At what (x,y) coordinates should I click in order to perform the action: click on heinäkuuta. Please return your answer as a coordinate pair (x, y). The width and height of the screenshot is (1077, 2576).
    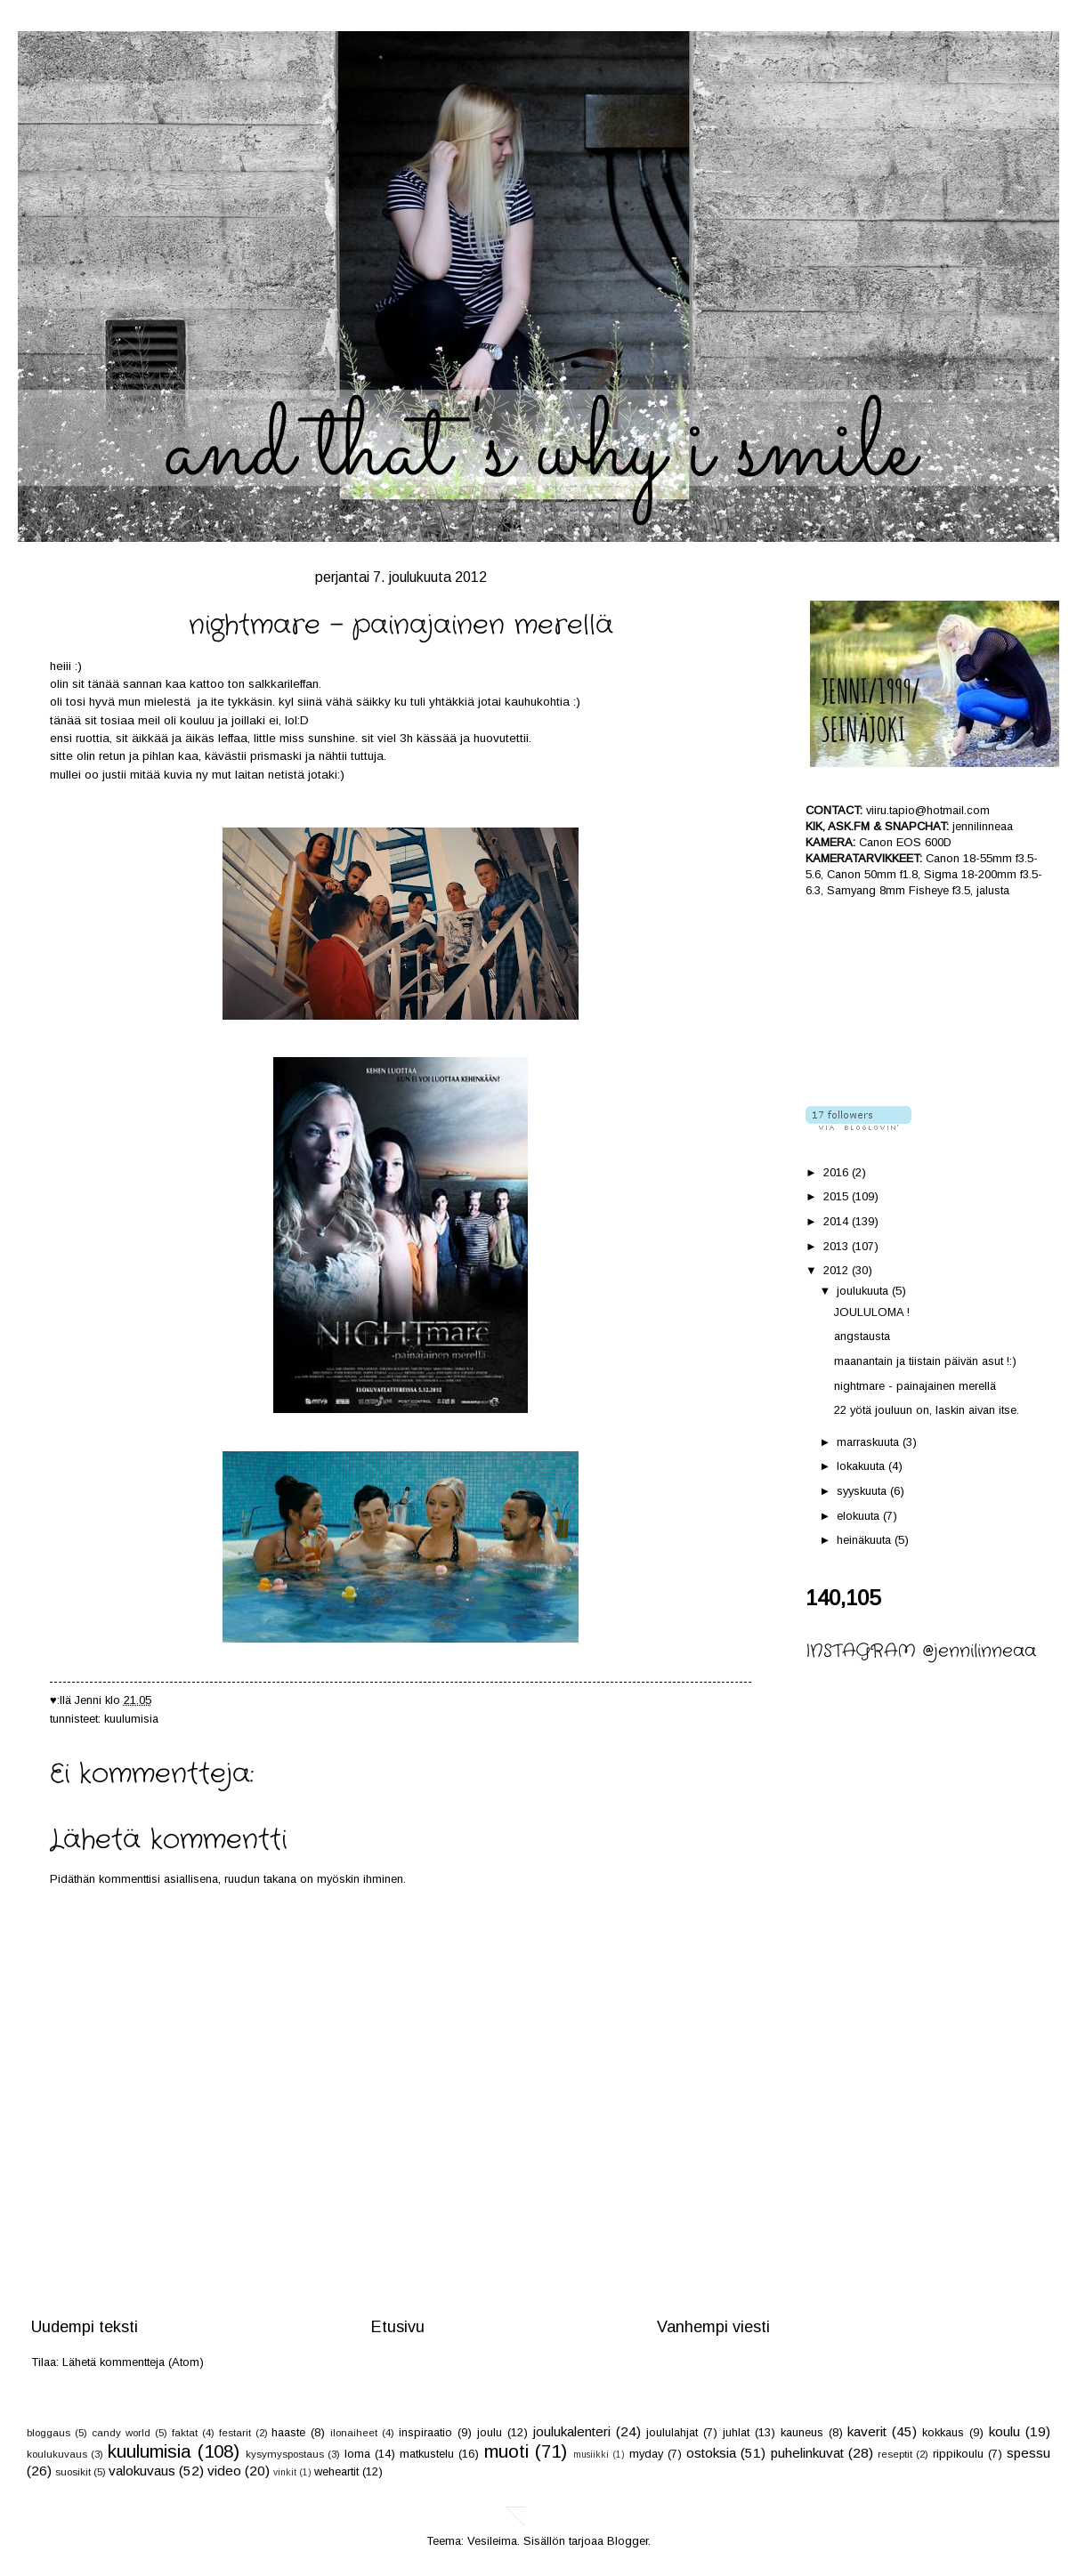
    Looking at the image, I should click on (866, 1539).